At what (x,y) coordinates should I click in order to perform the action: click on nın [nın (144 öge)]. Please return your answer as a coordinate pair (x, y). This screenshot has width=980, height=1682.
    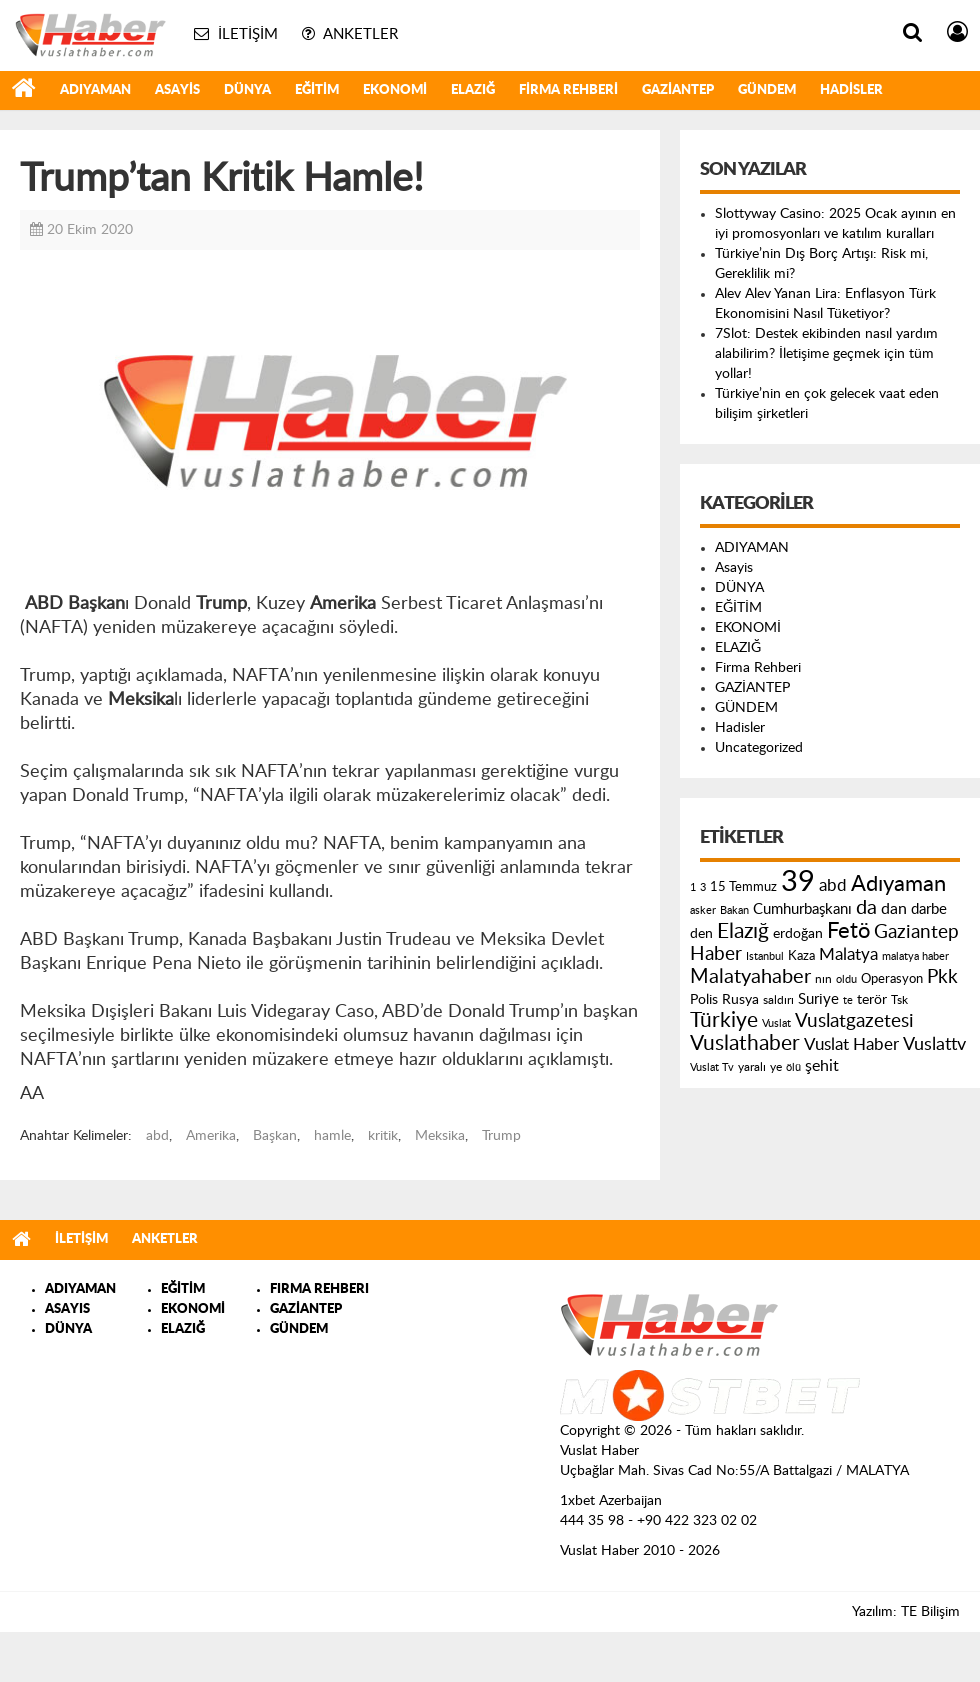
    Looking at the image, I should click on (823, 979).